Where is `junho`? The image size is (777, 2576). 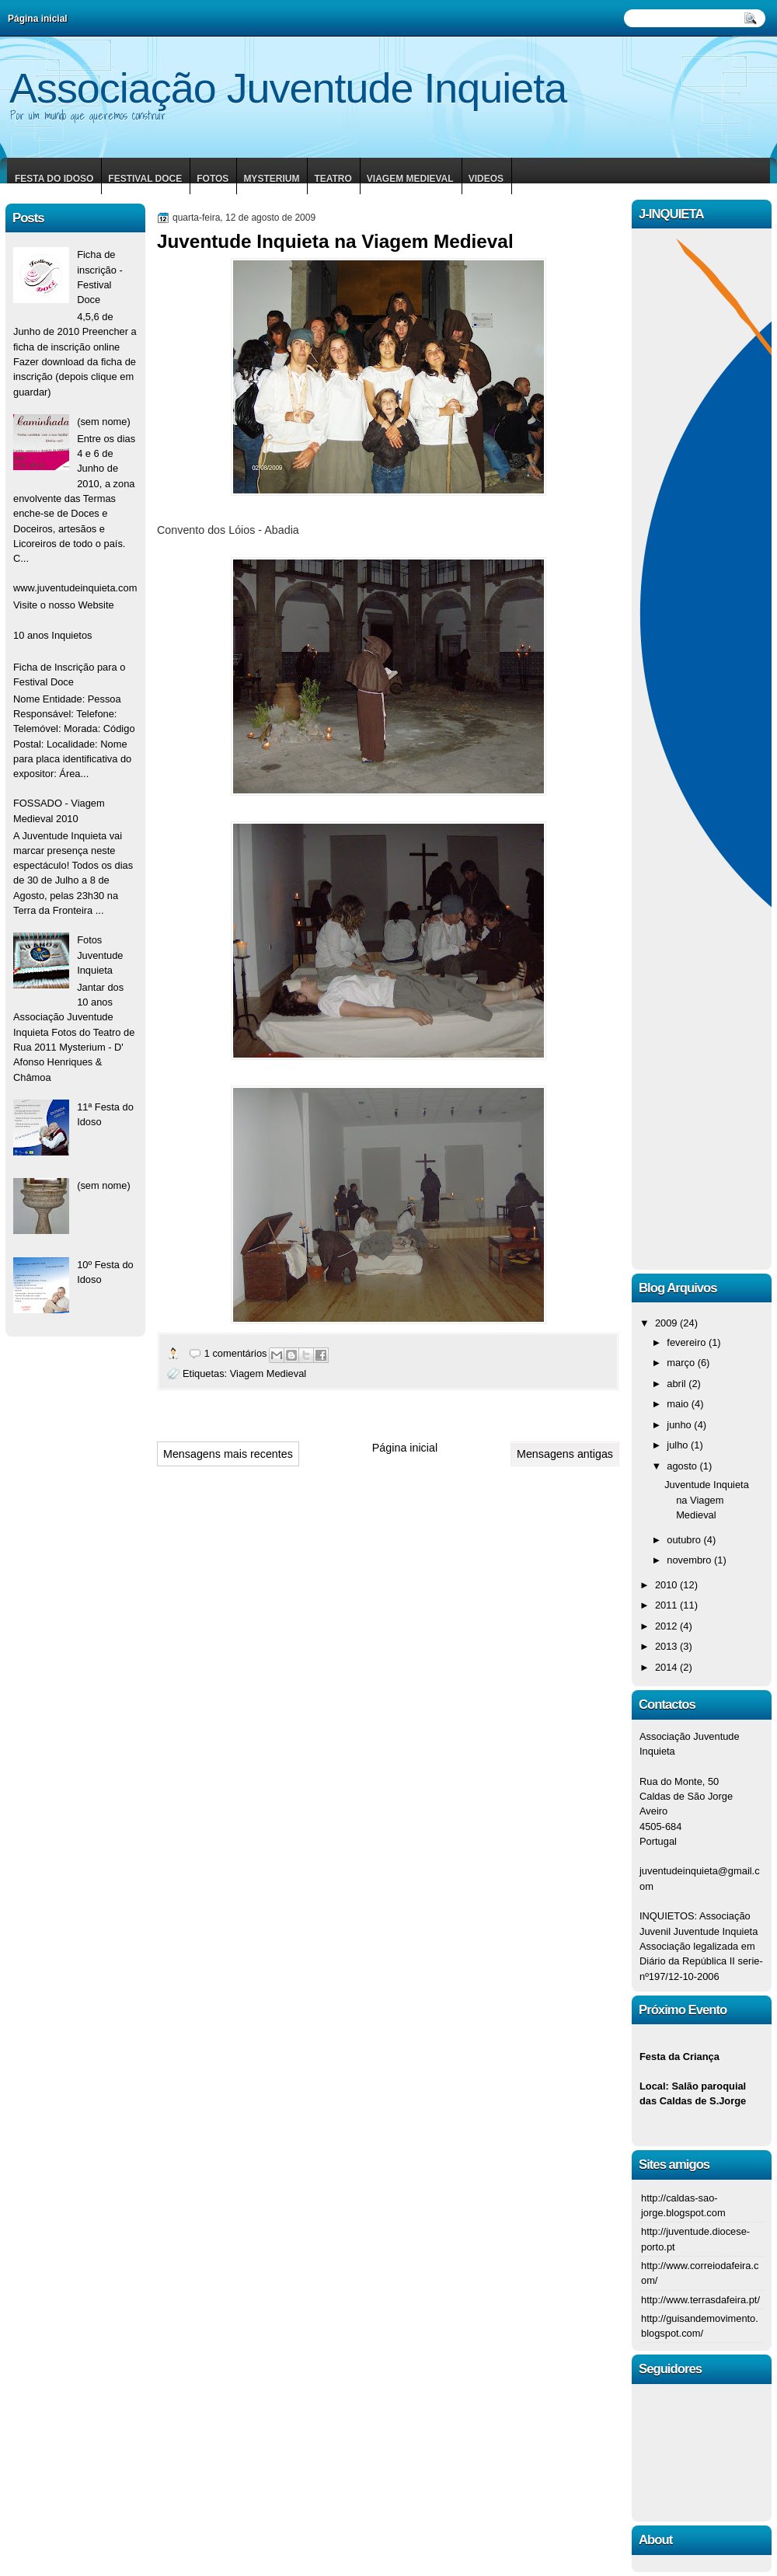
junho is located at coordinates (680, 1425).